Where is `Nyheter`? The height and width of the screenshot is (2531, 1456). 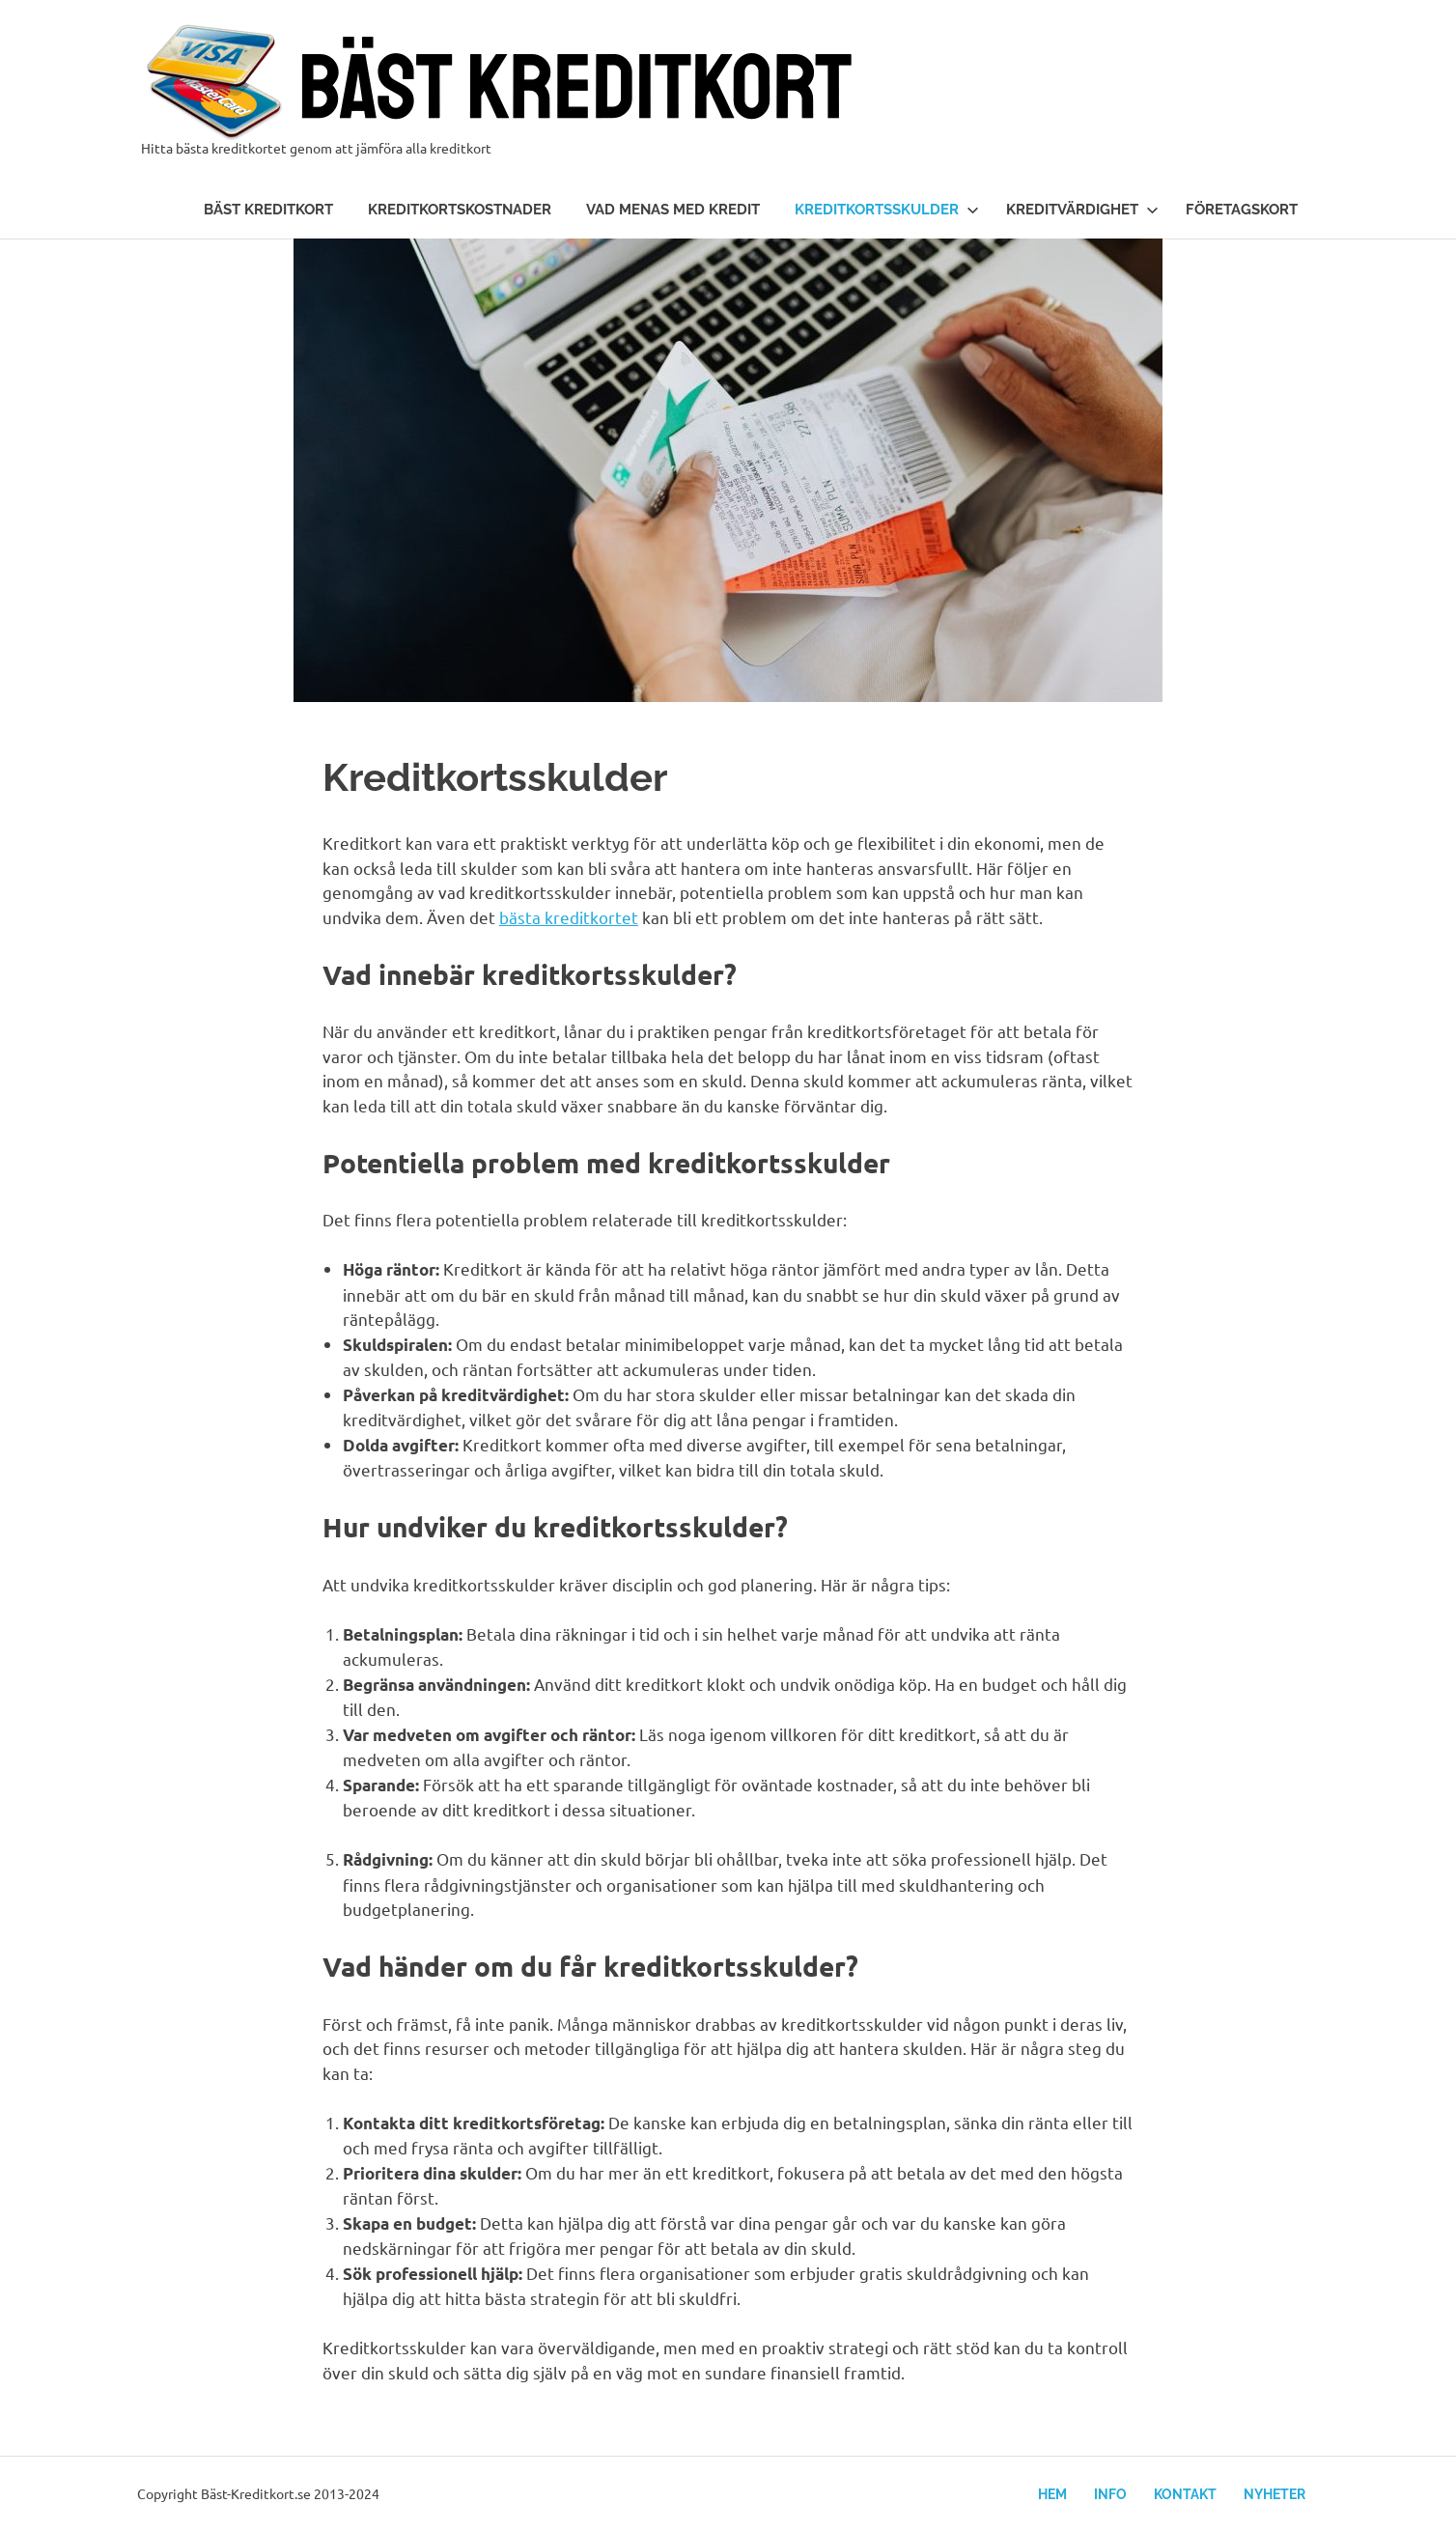
Nyheter is located at coordinates (1274, 2494).